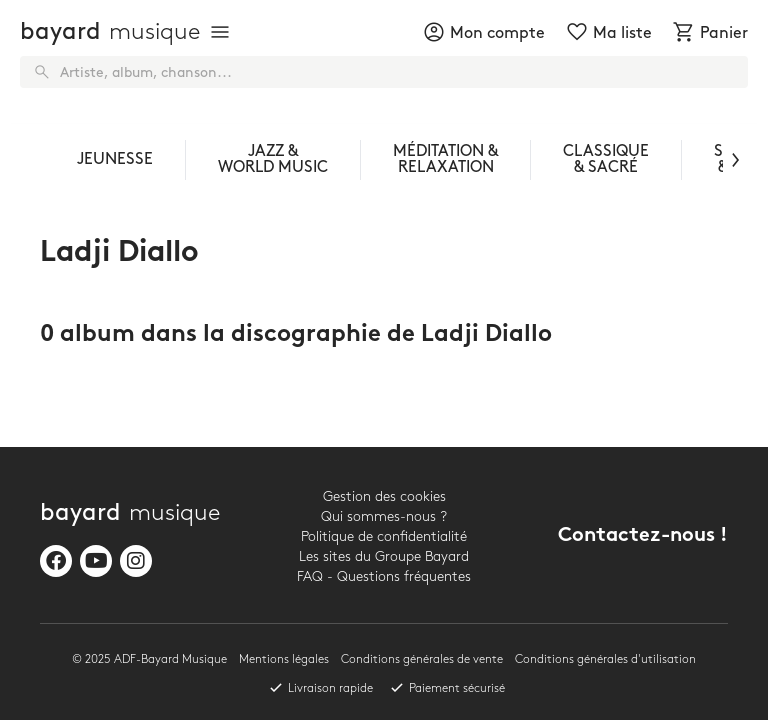 The image size is (768, 720). I want to click on Qui sommes-nous ?, so click(384, 516).